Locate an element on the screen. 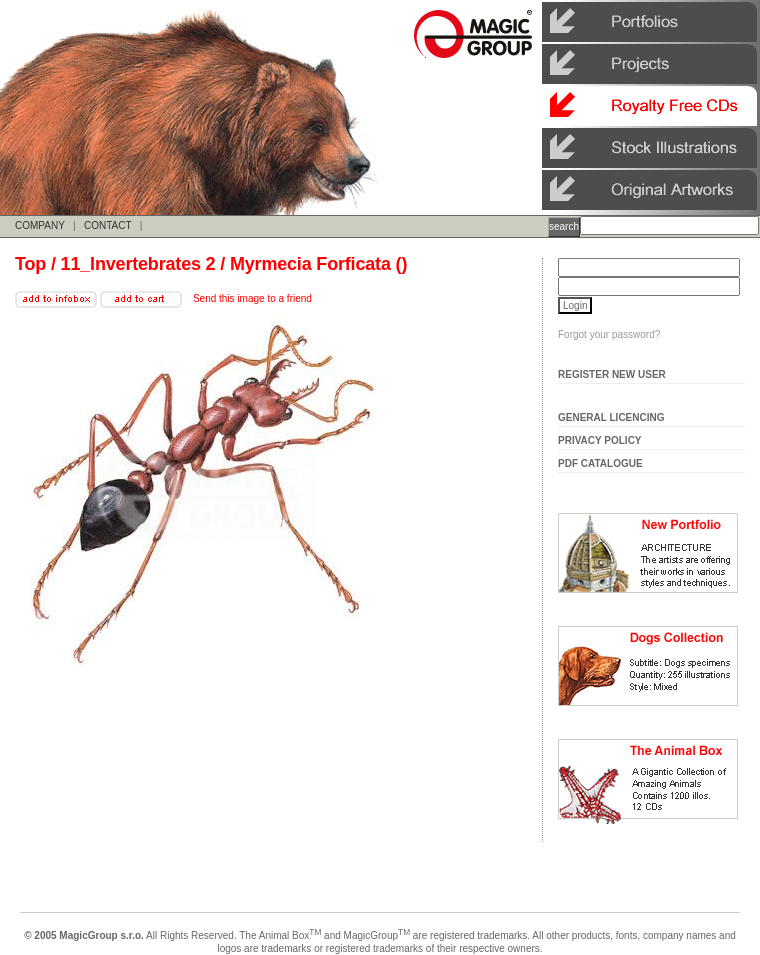 The height and width of the screenshot is (955, 760). Privacy Policy is located at coordinates (600, 440).